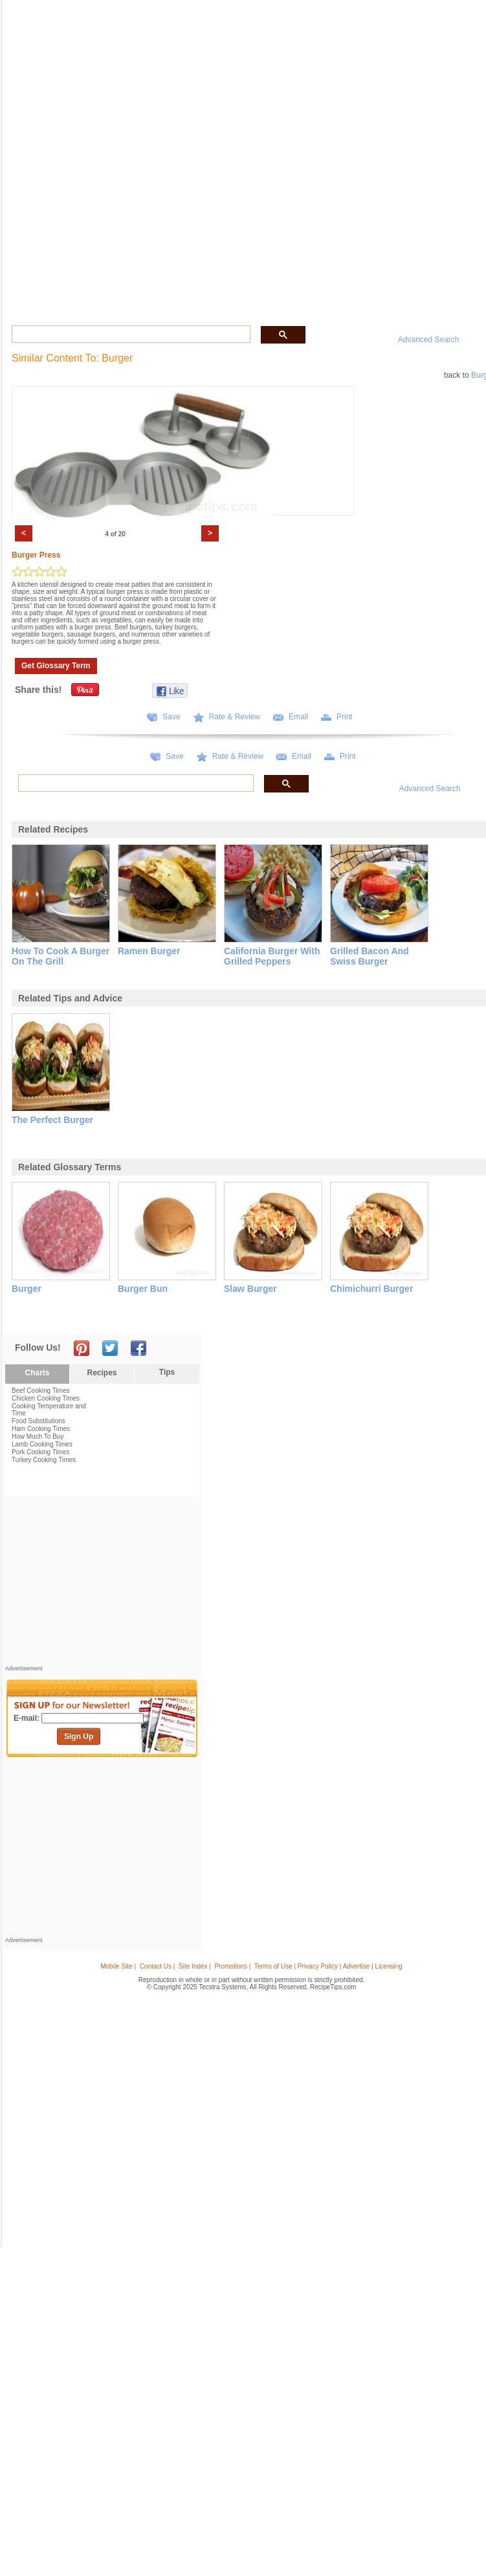  I want to click on How Much To Buy, so click(37, 1436).